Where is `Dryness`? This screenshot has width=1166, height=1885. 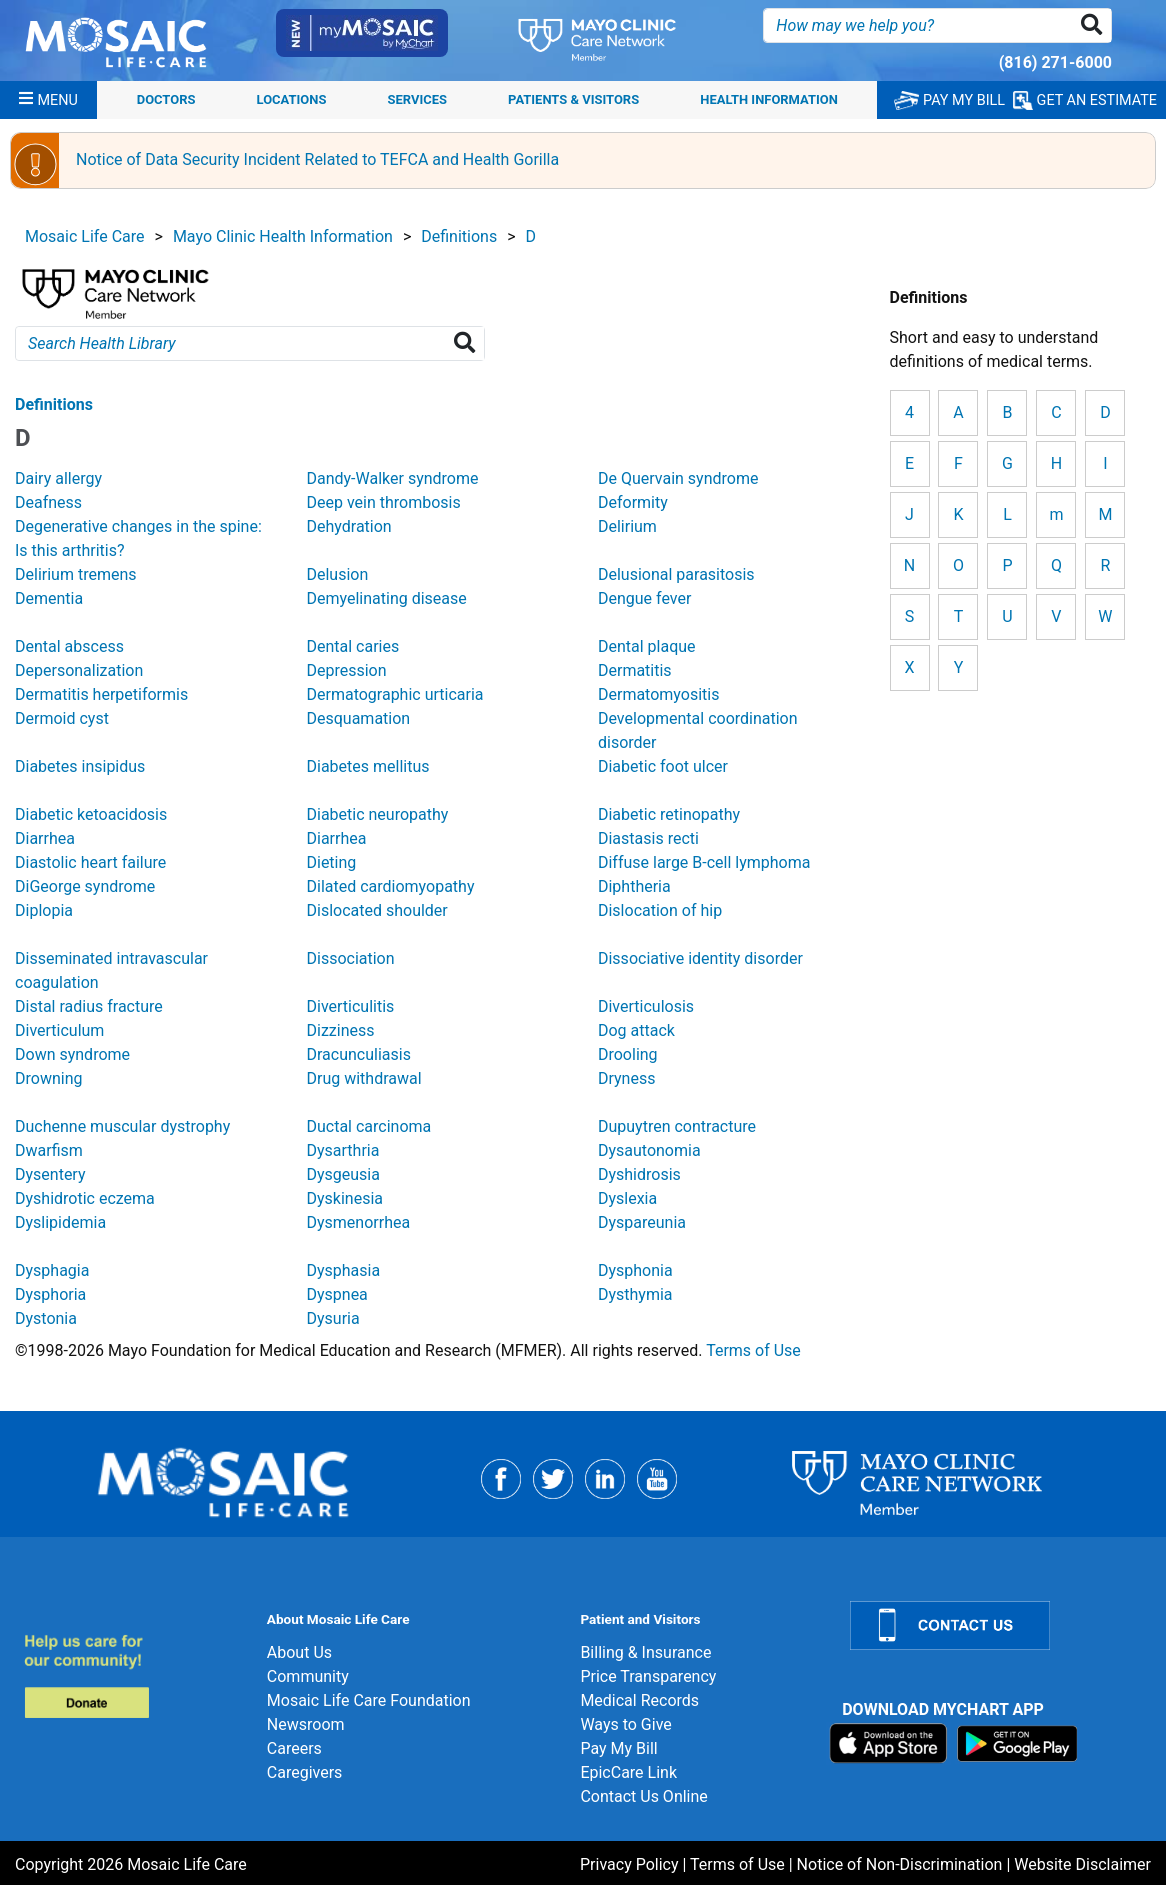
Dryness is located at coordinates (626, 1078).